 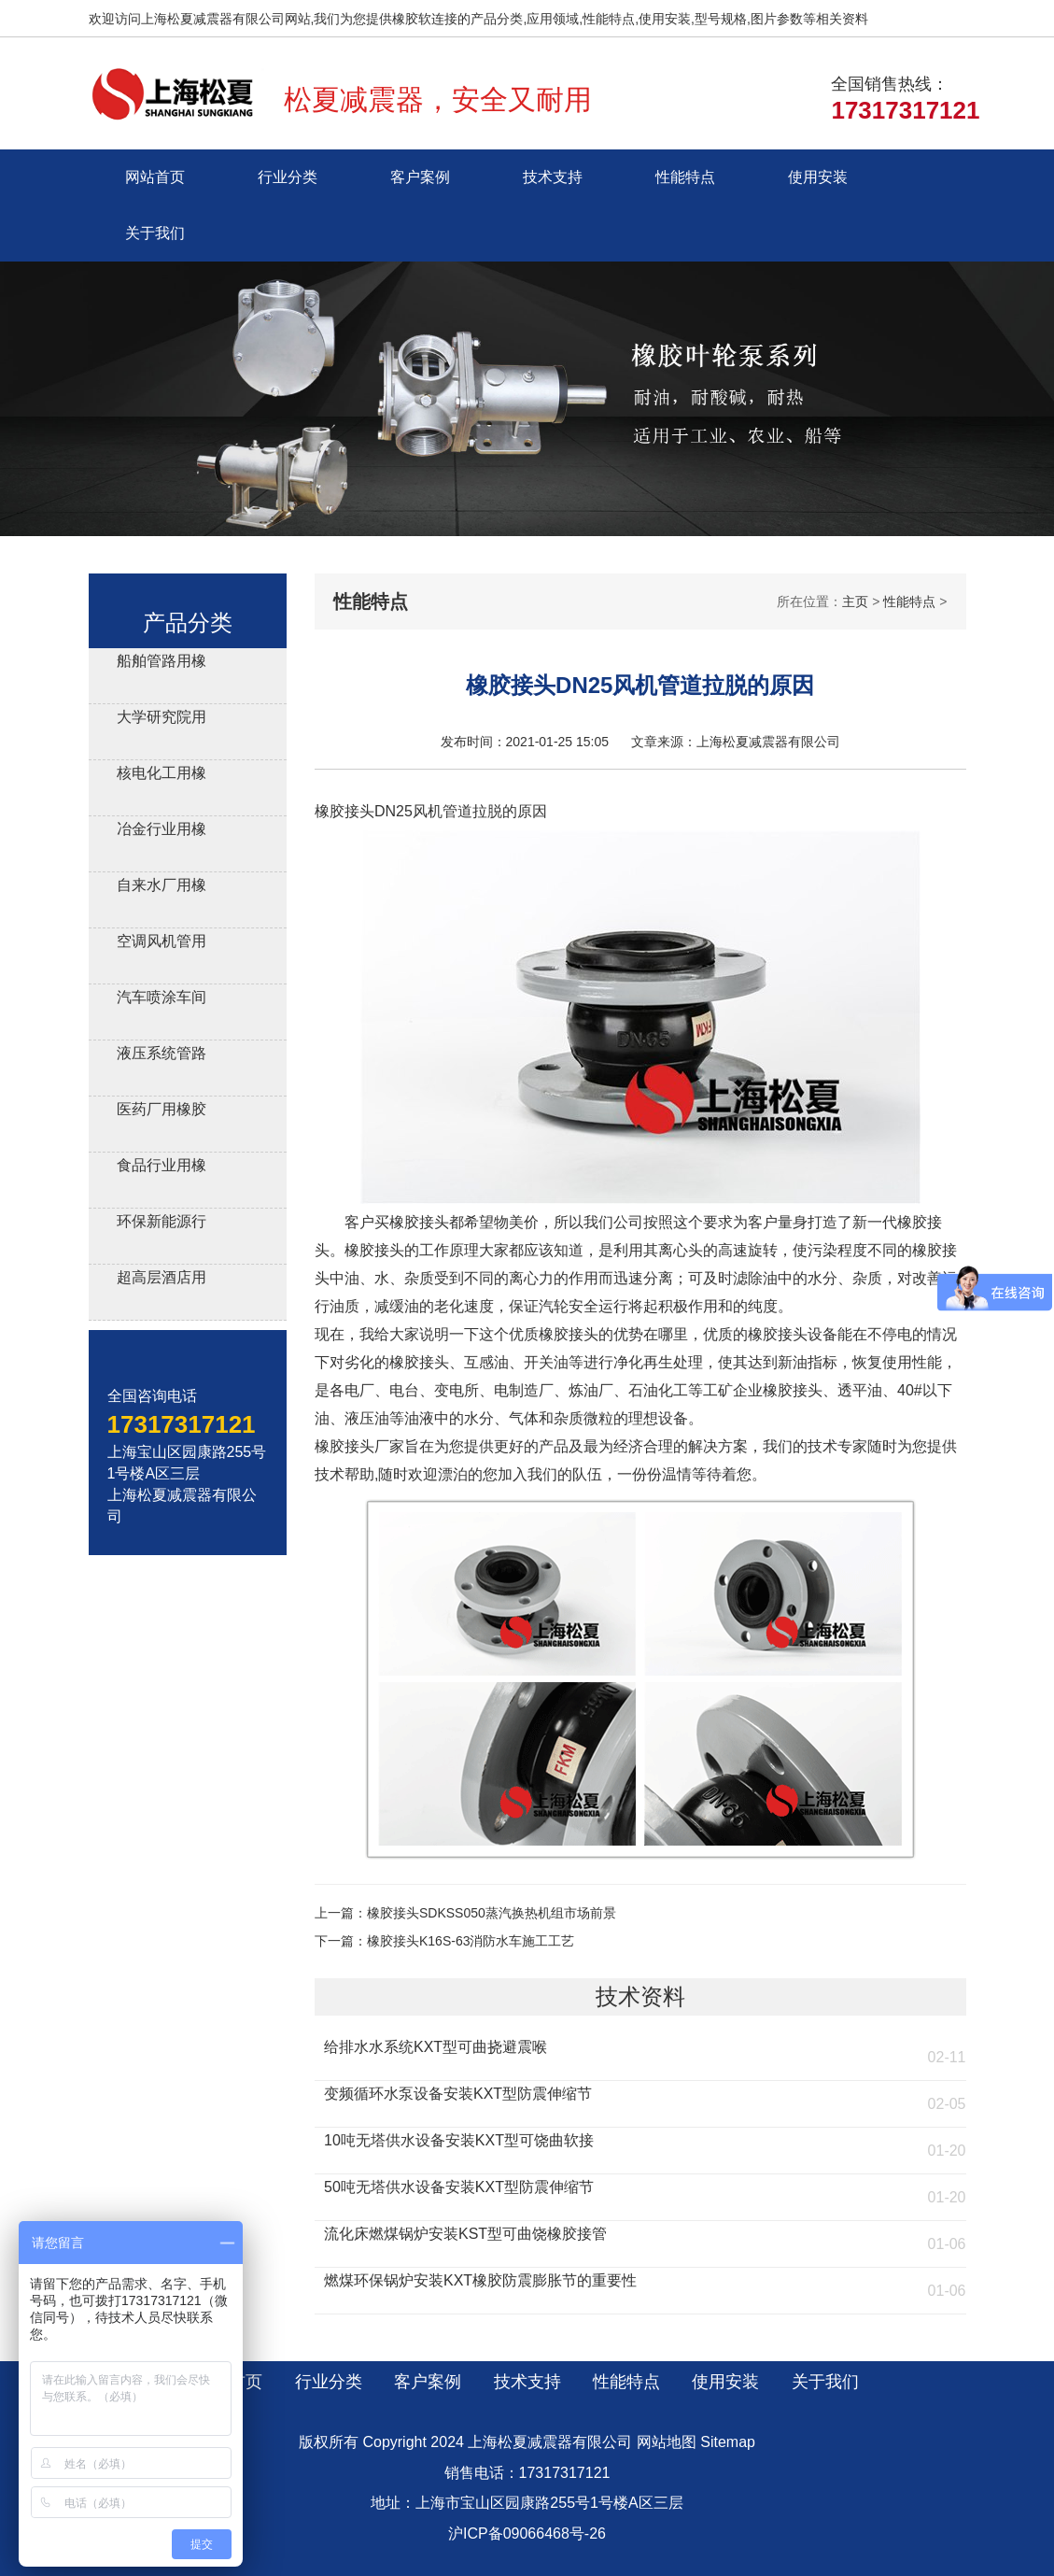 I want to click on 50吨无塔供水设备安装KXT型防震伸缩节, so click(x=459, y=2187).